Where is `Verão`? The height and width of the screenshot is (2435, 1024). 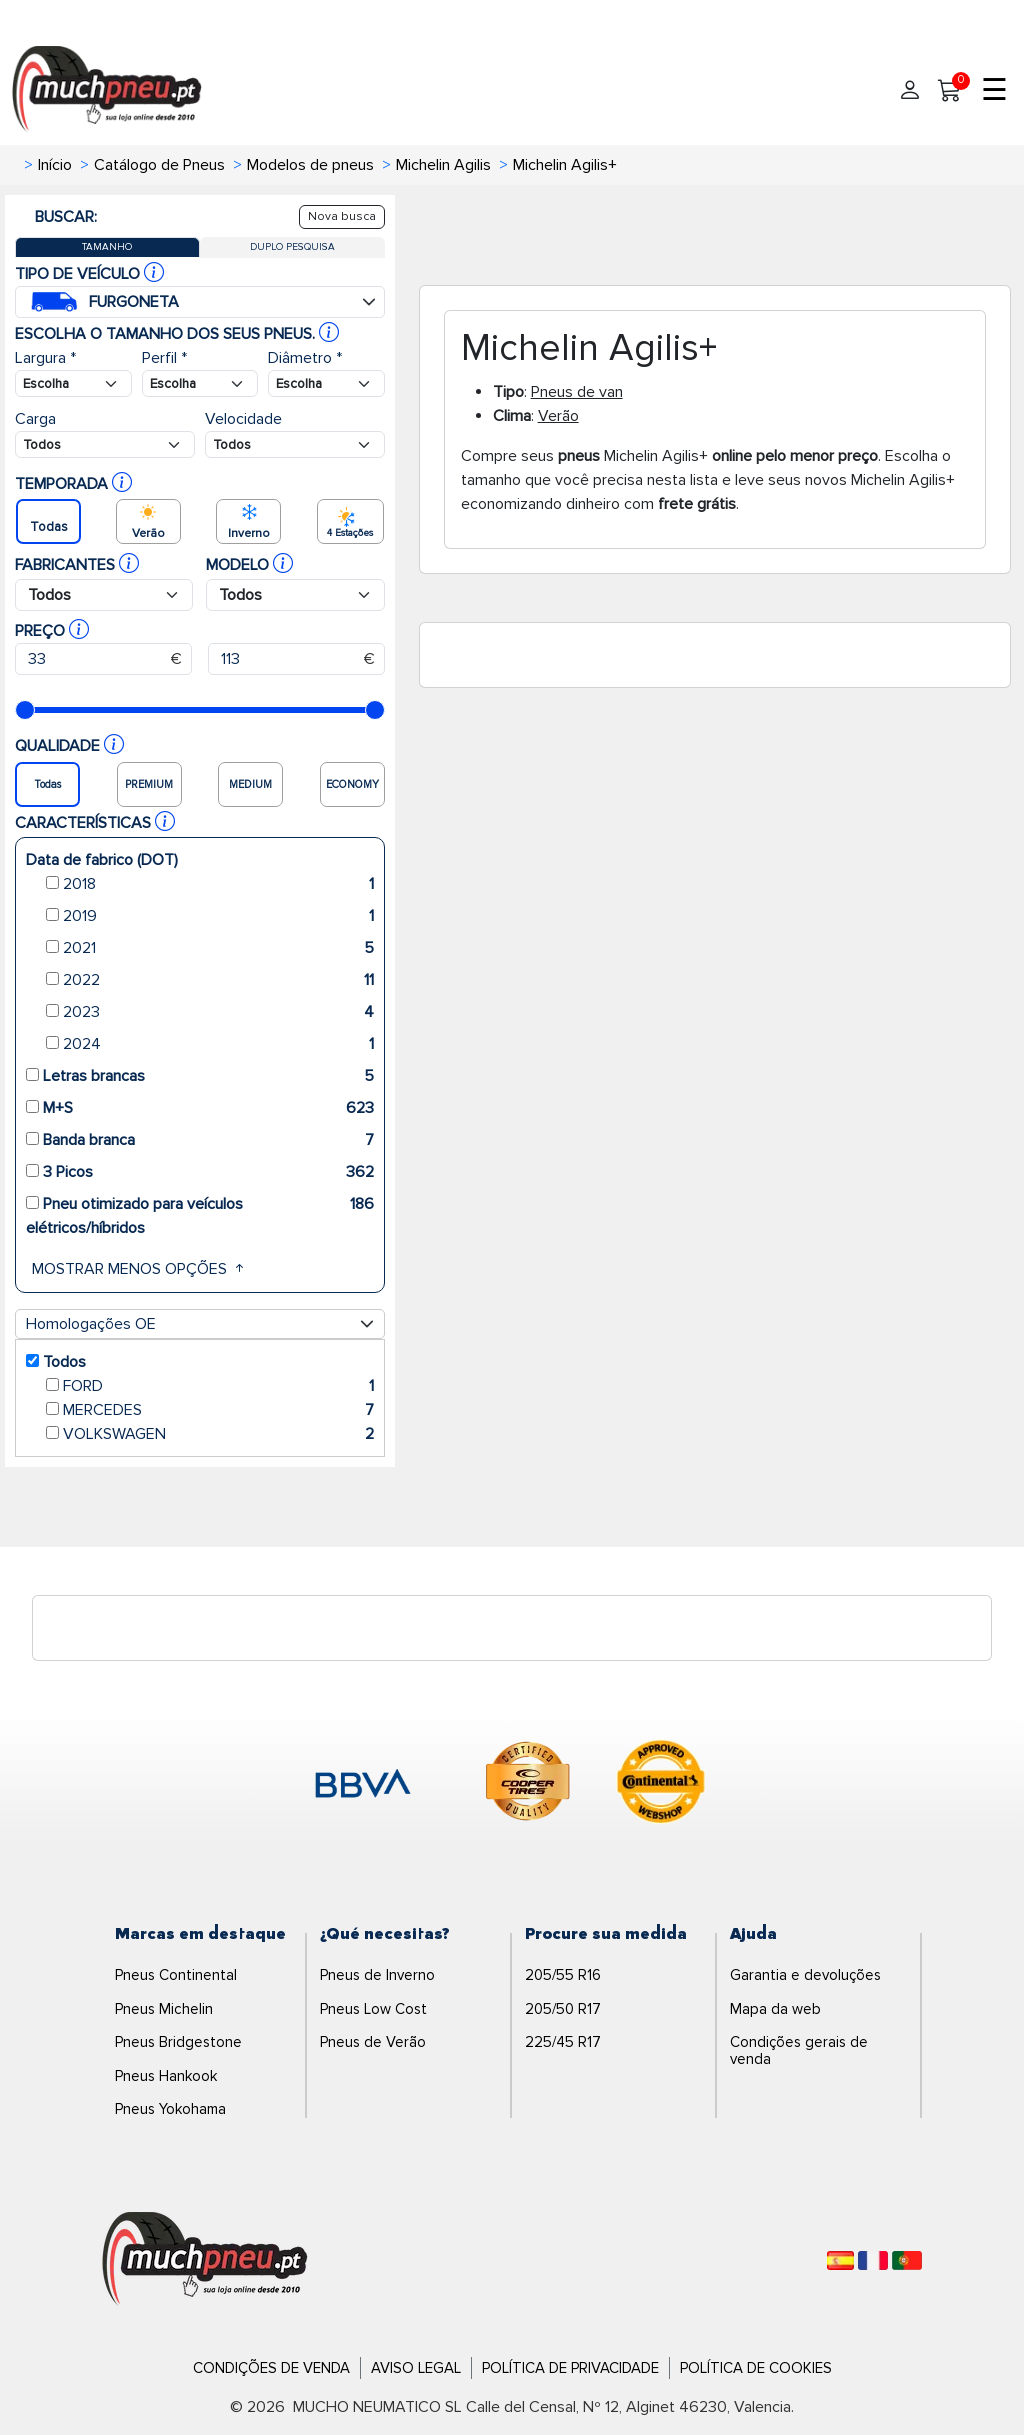
Verão is located at coordinates (558, 416).